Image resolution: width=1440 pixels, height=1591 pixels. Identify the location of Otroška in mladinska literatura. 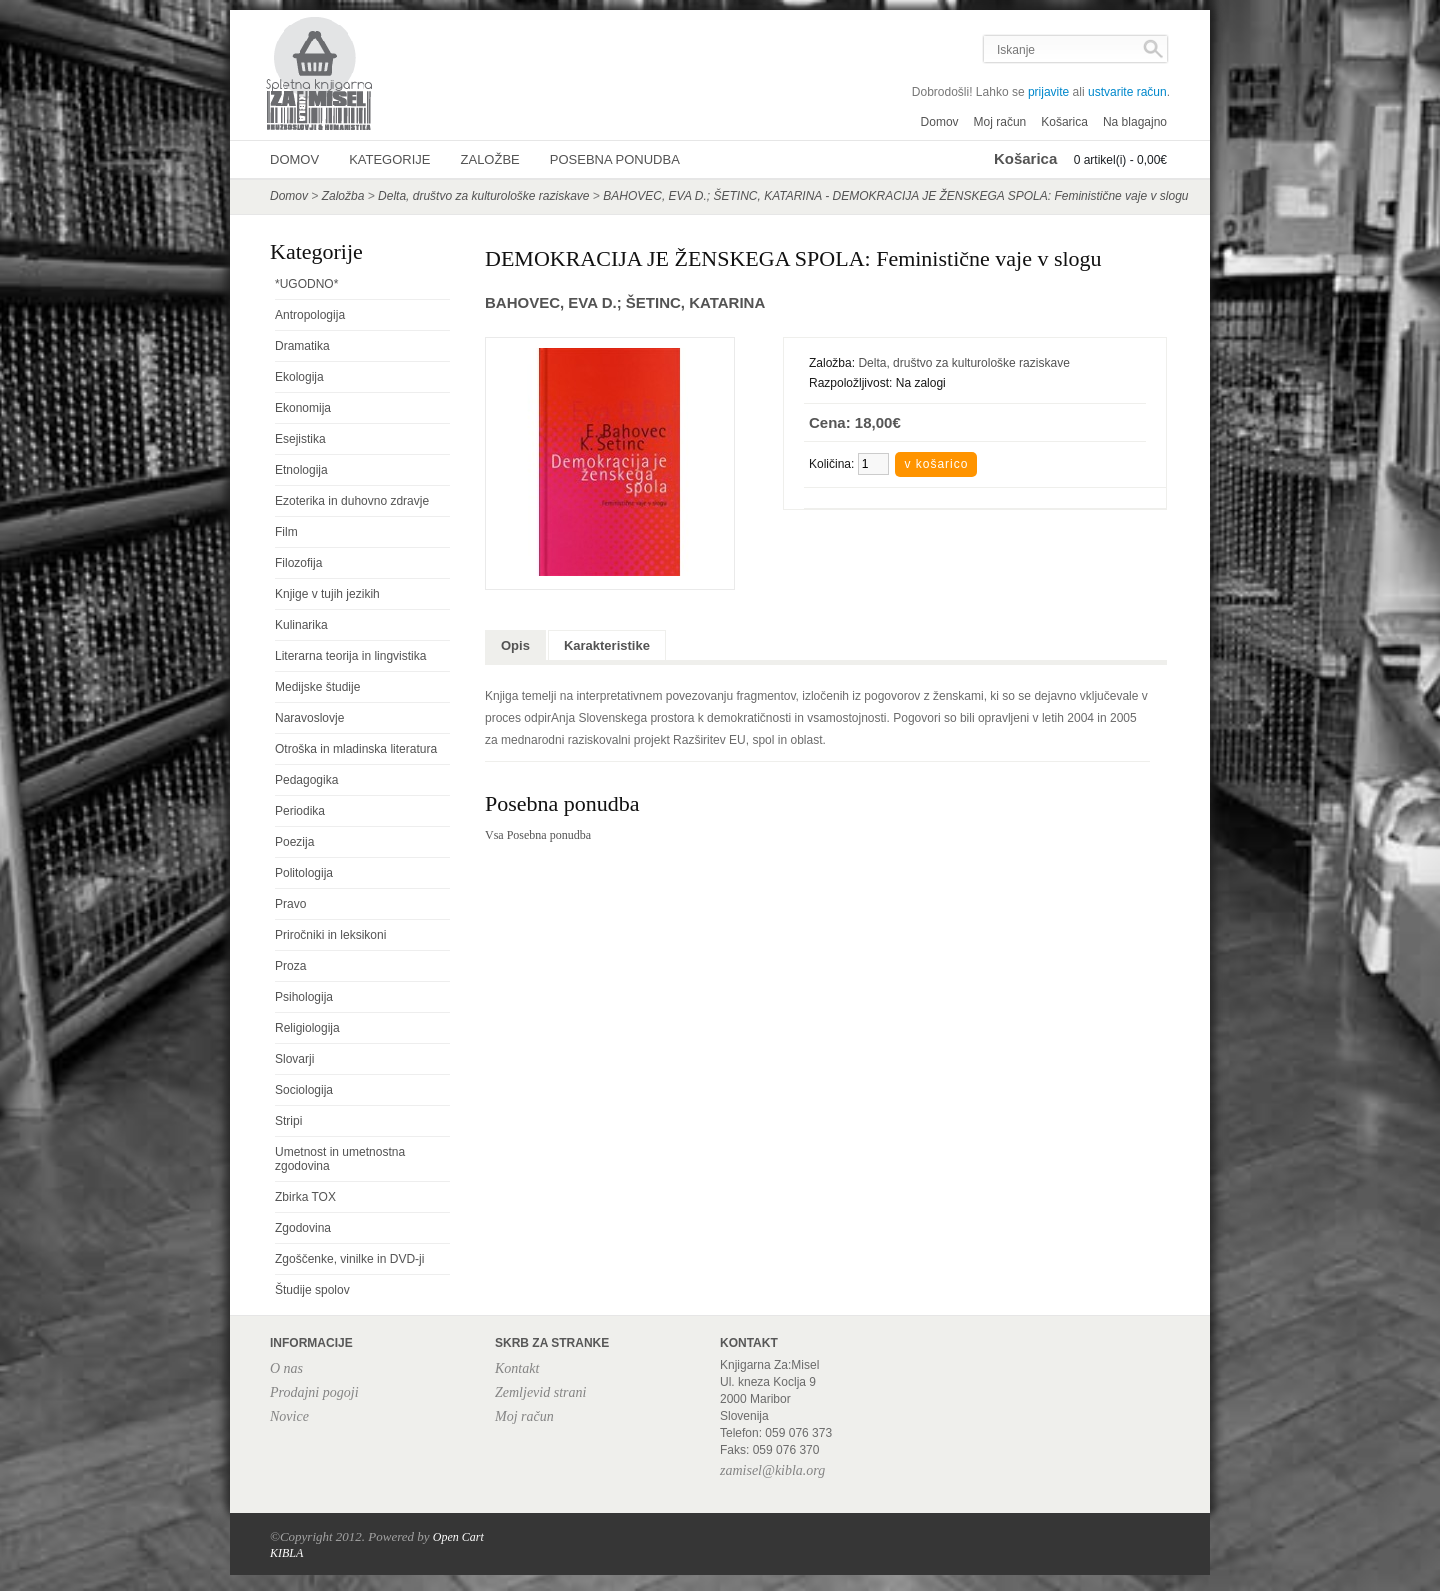
(356, 749).